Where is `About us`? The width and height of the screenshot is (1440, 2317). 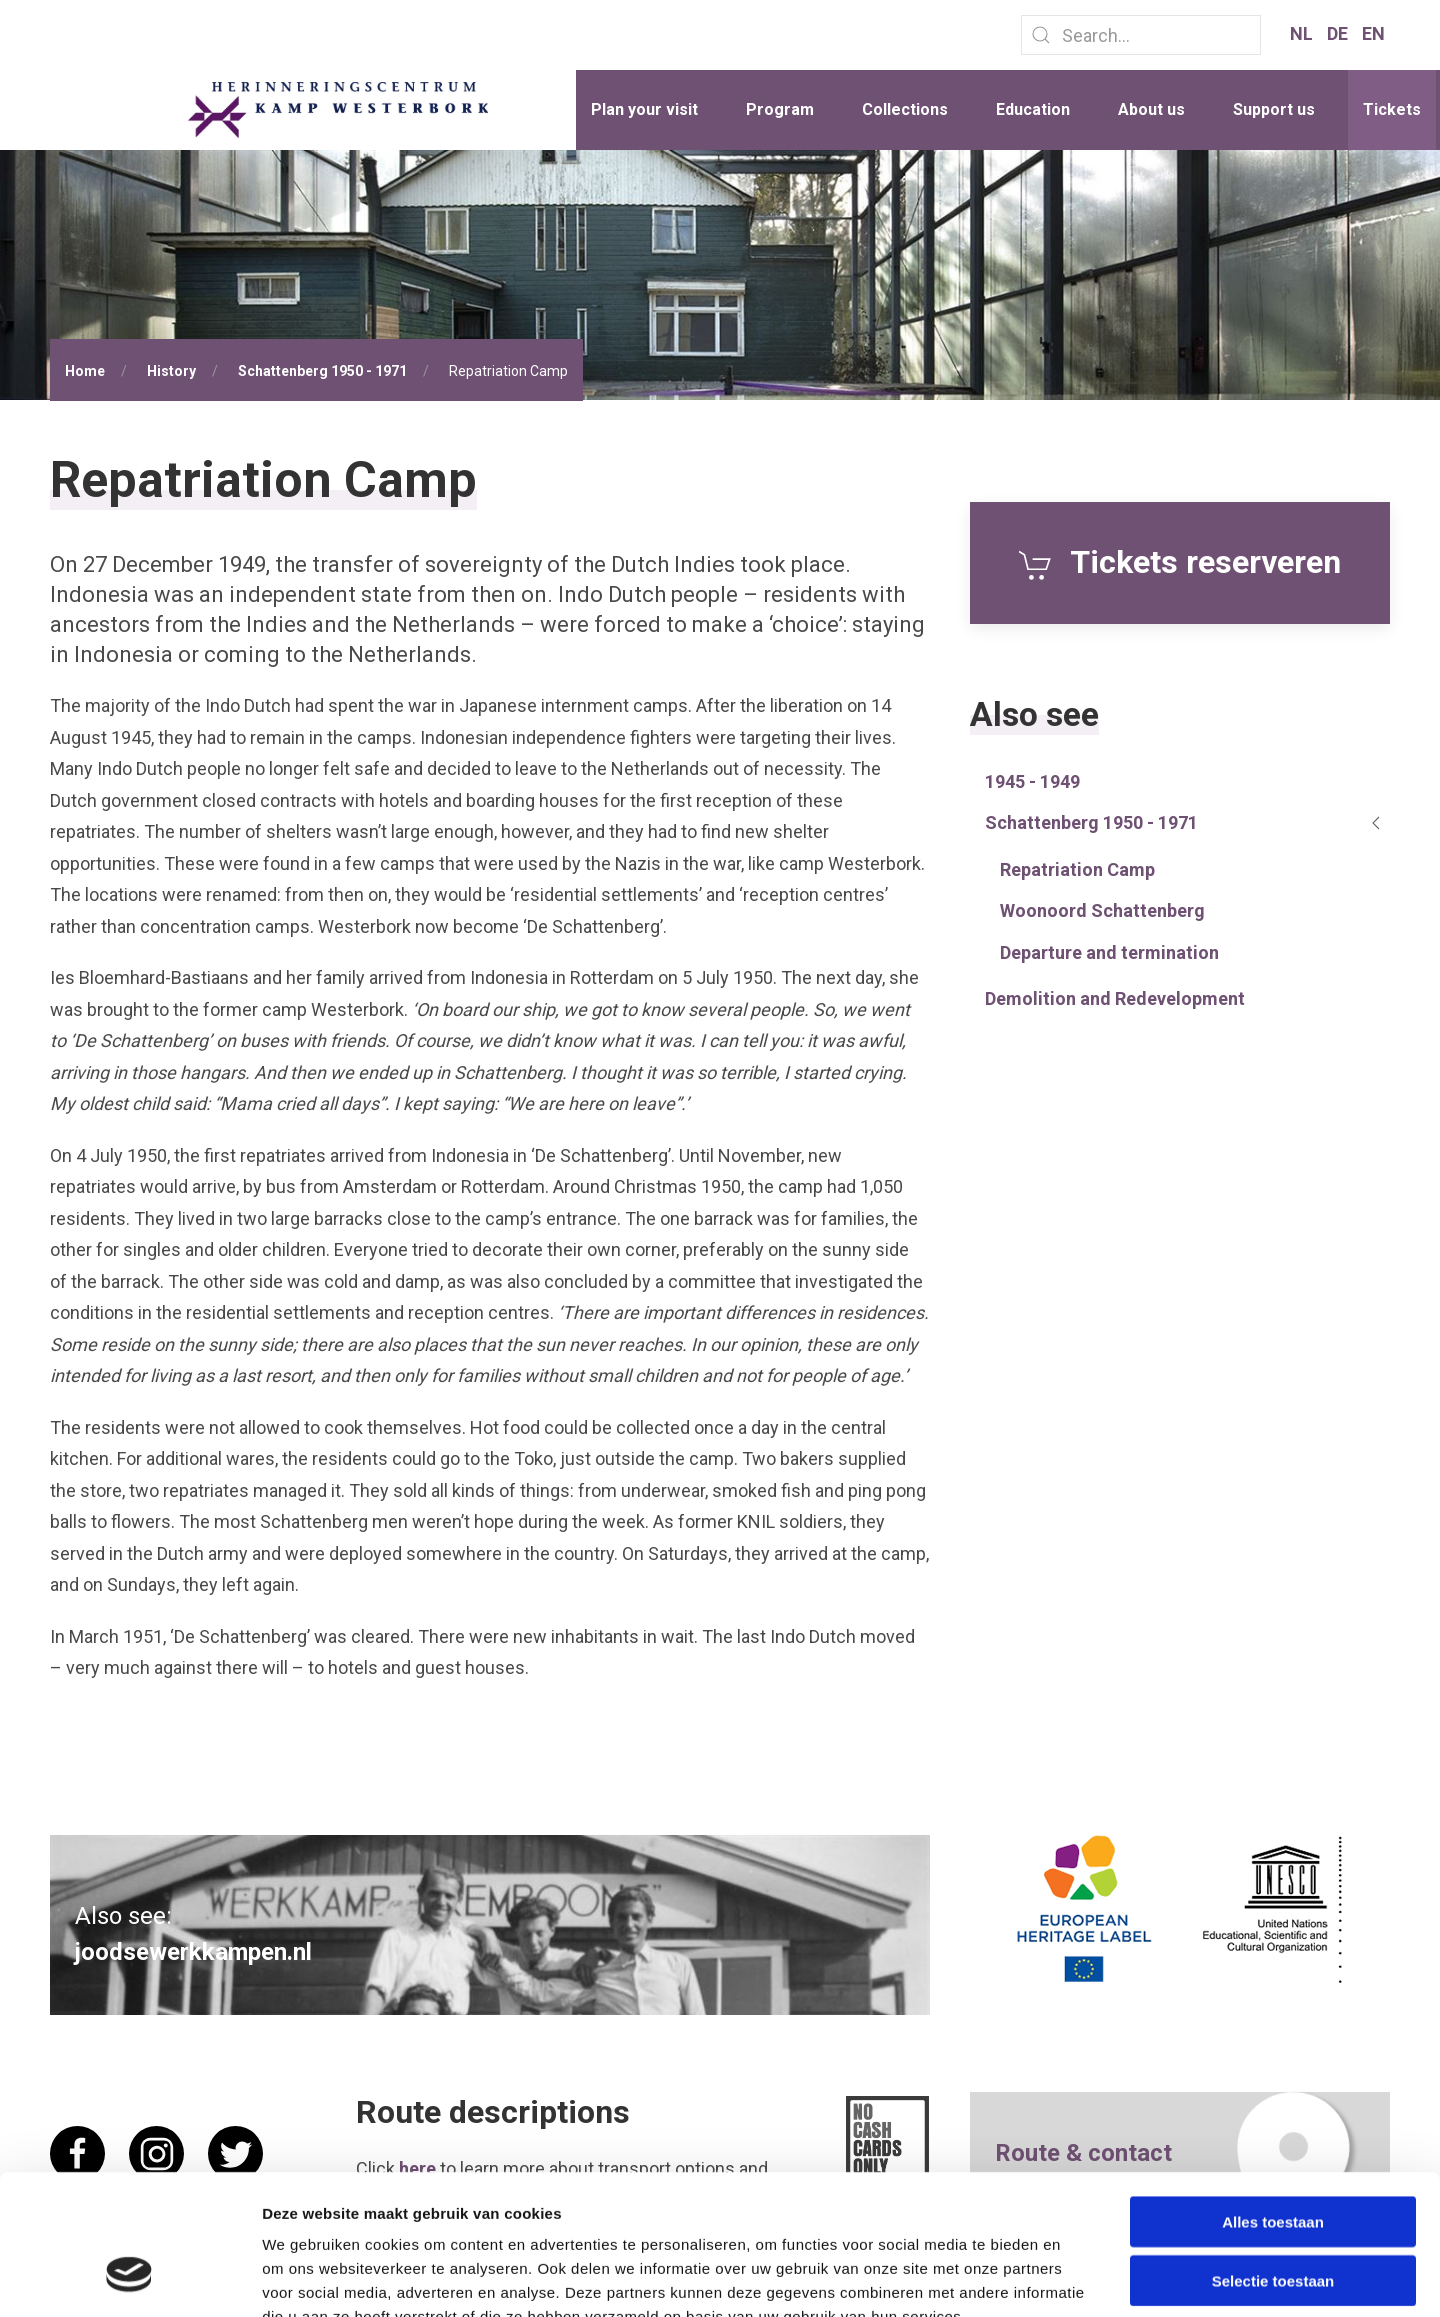 About us is located at coordinates (1151, 109).